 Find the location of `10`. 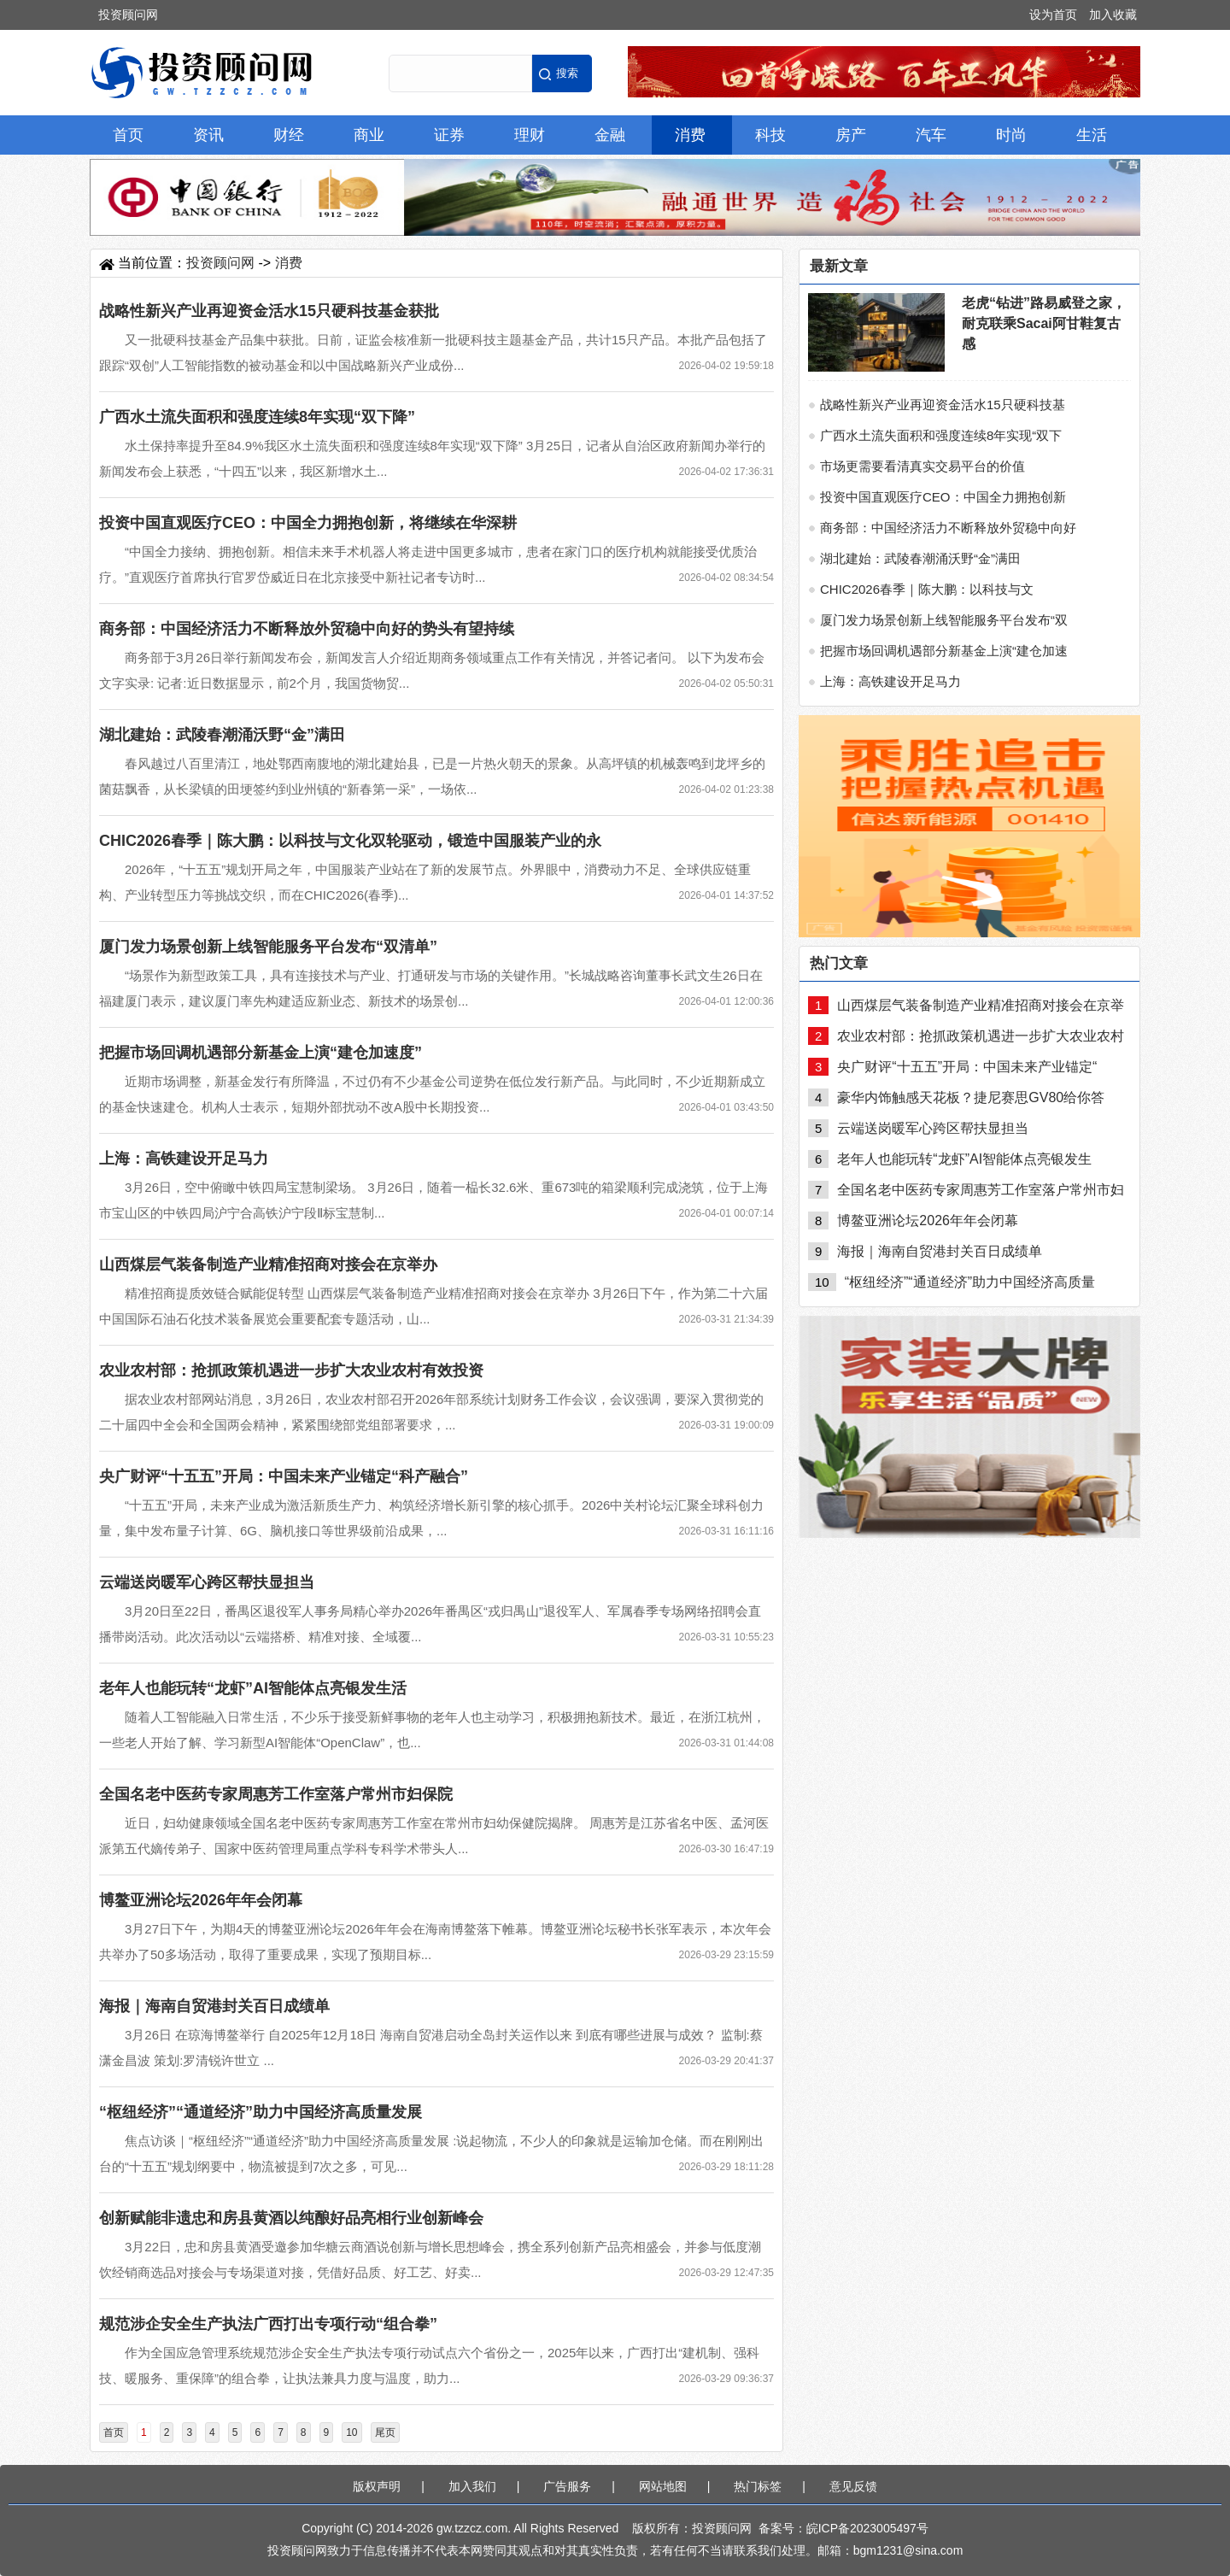

10 is located at coordinates (351, 2432).